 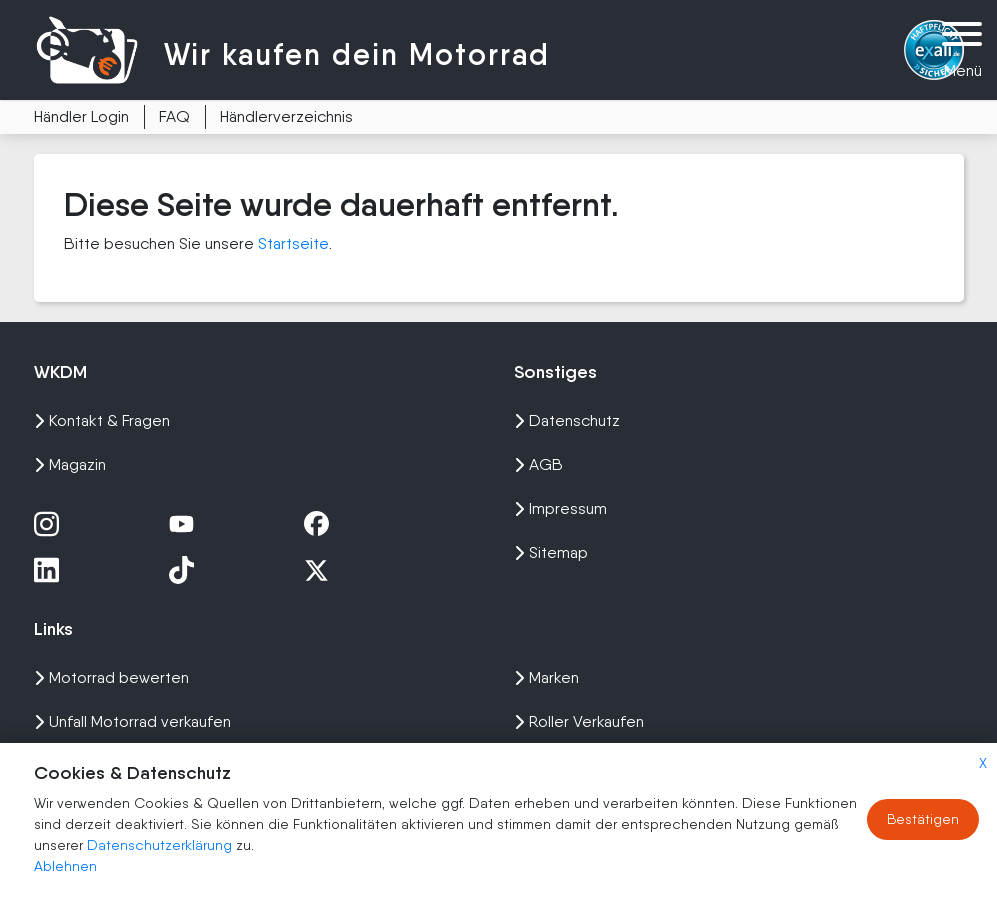 What do you see at coordinates (81, 116) in the screenshot?
I see `Händler Login` at bounding box center [81, 116].